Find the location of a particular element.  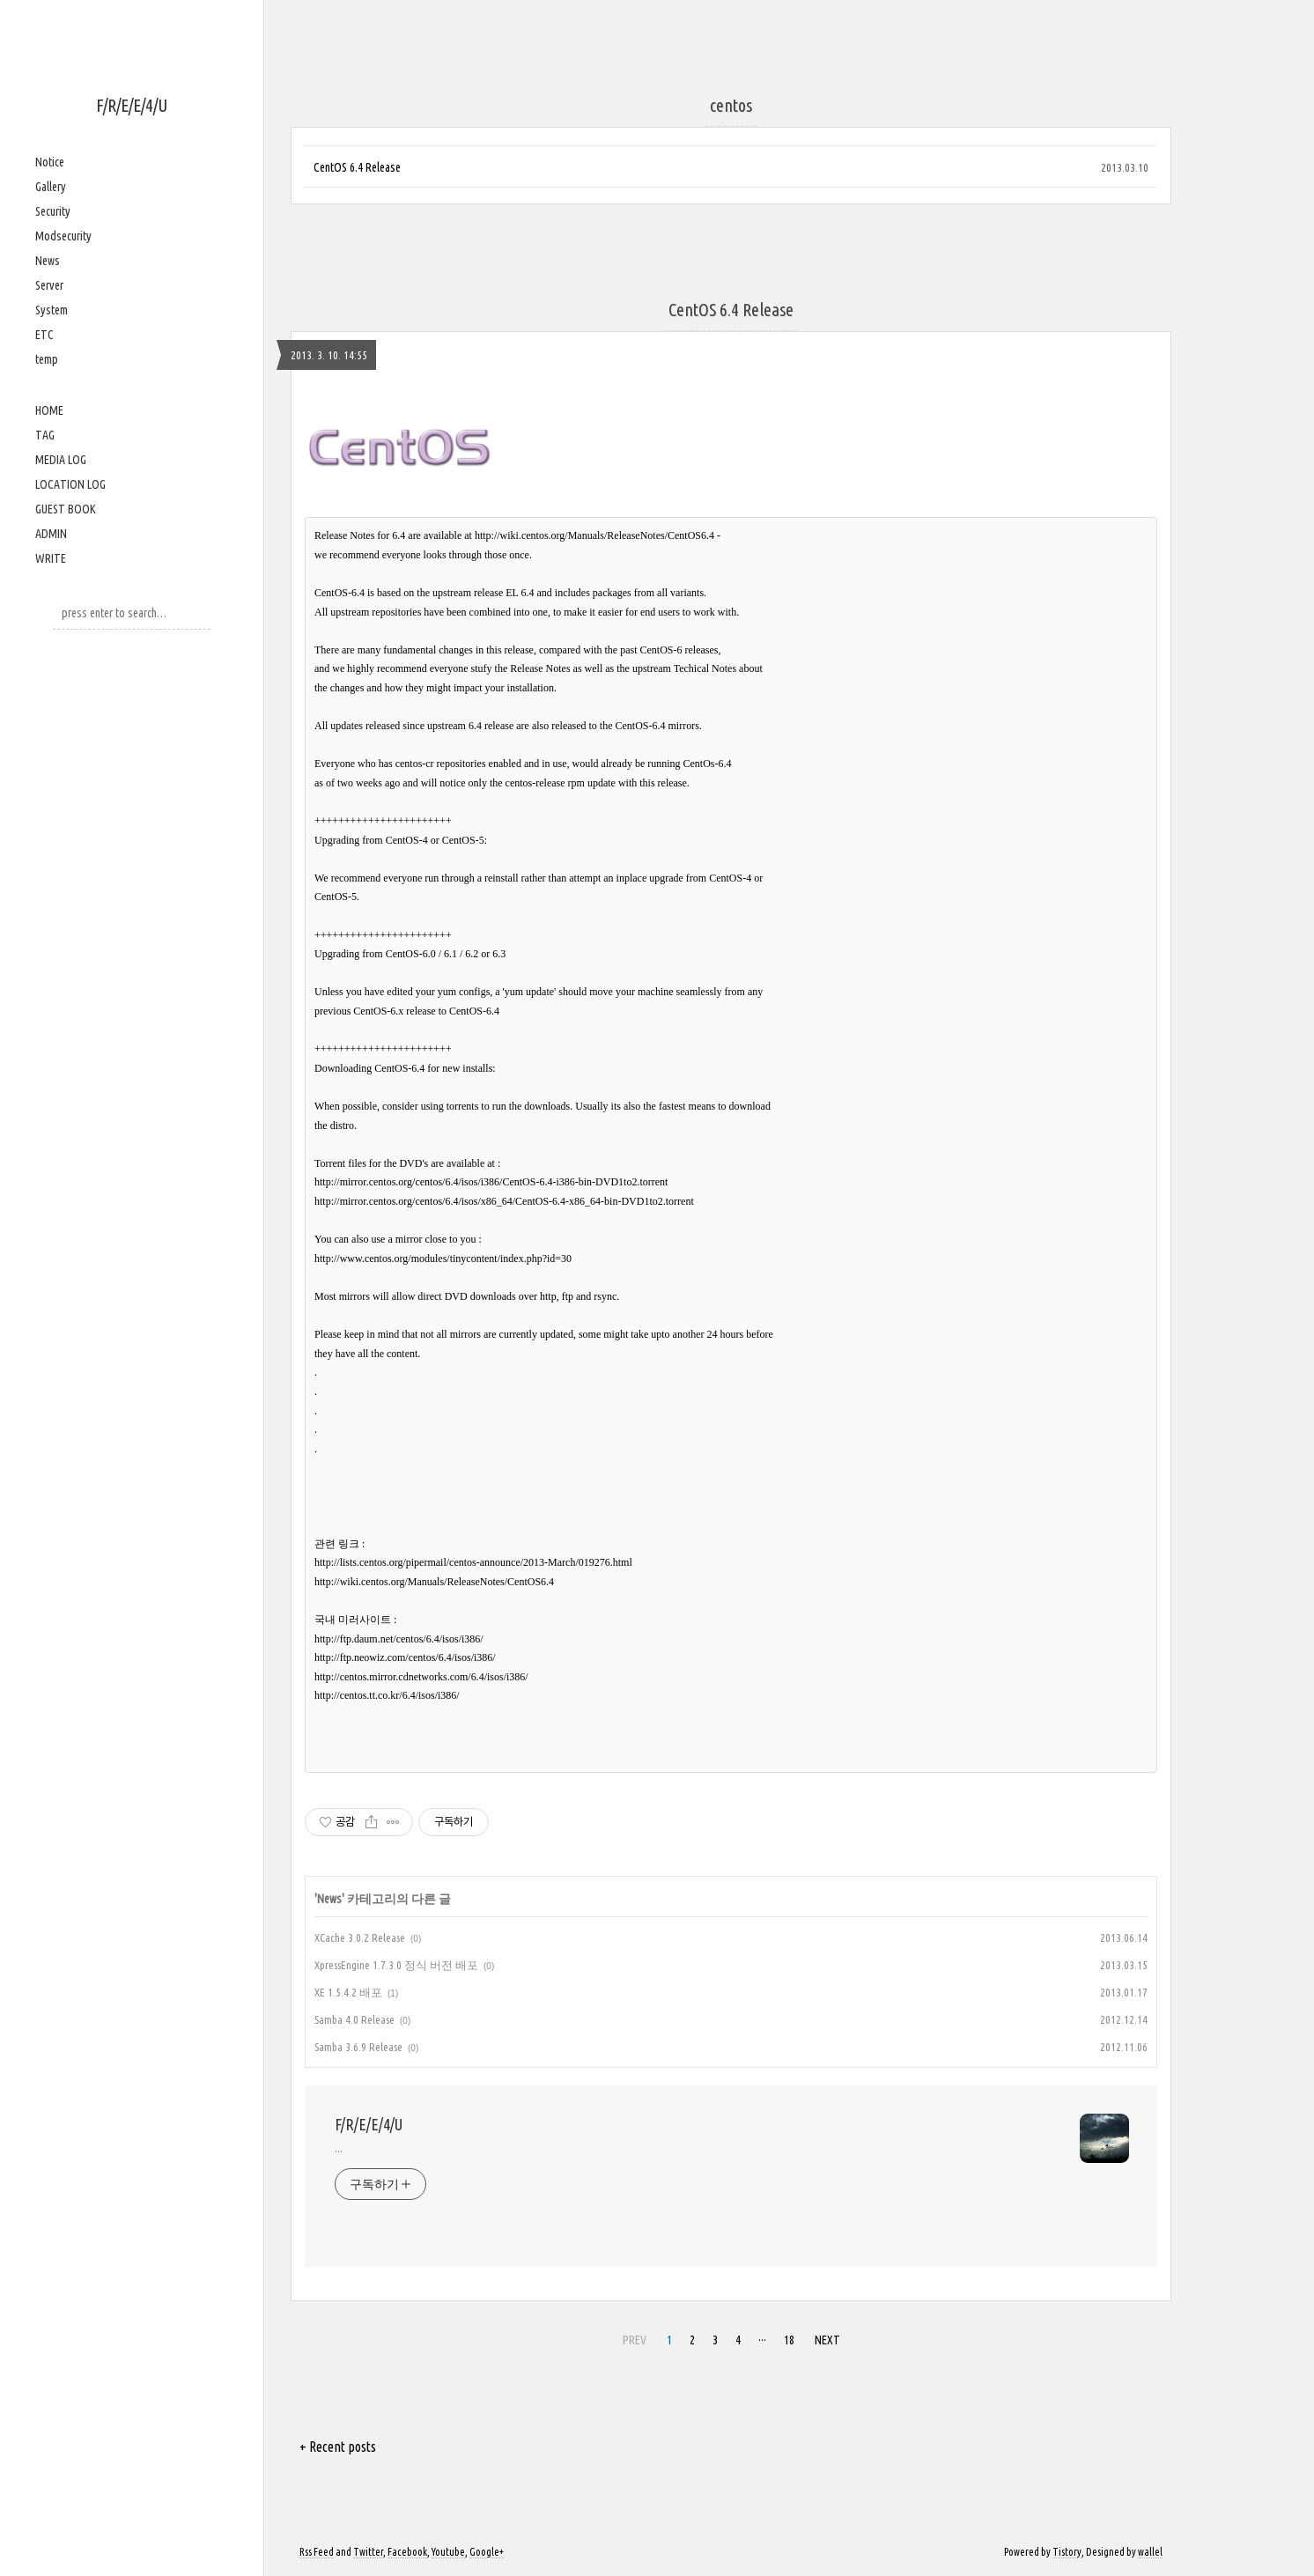

GUEST BOOK is located at coordinates (65, 509).